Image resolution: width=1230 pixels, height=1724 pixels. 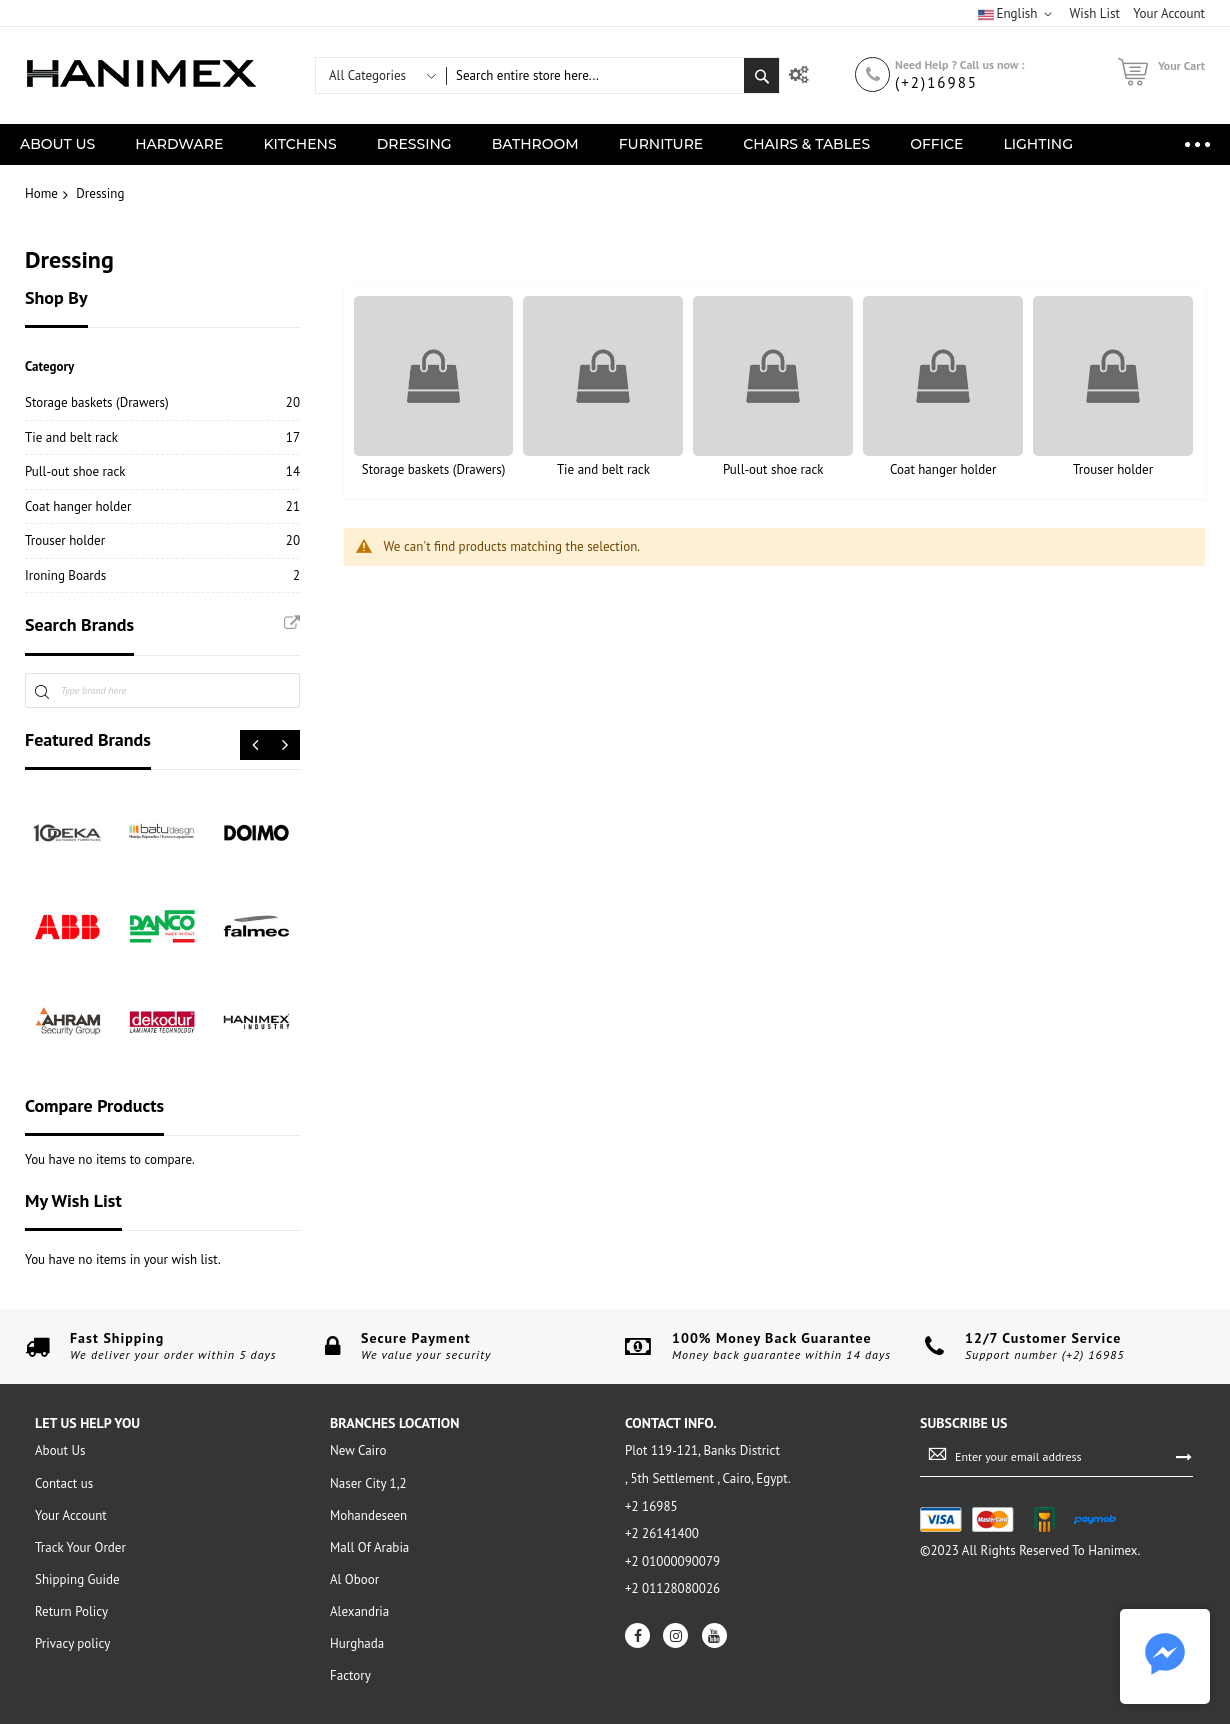 I want to click on Home, so click(x=41, y=193).